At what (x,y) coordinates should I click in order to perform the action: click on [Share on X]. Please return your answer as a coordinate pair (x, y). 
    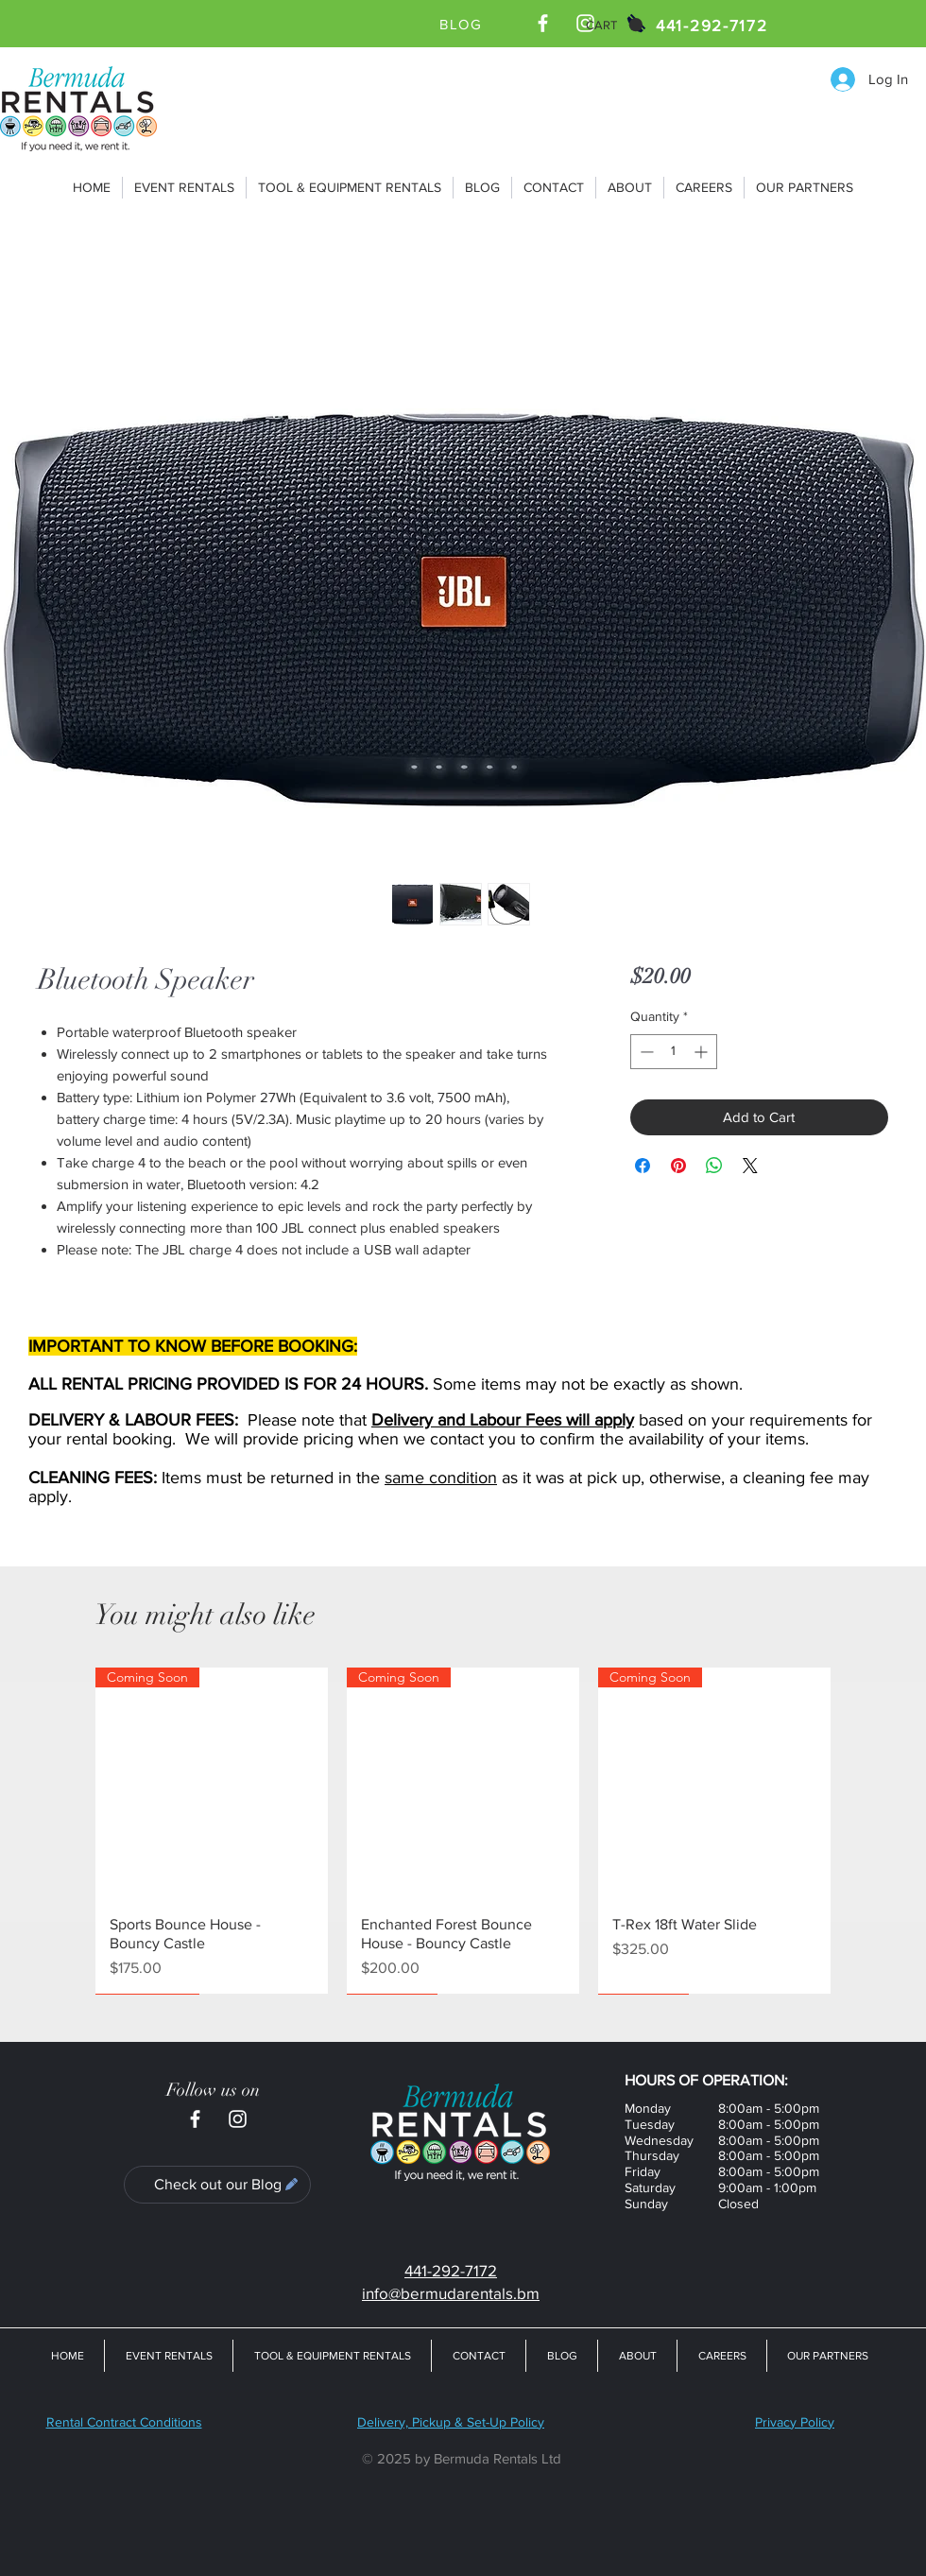
    Looking at the image, I should click on (750, 1165).